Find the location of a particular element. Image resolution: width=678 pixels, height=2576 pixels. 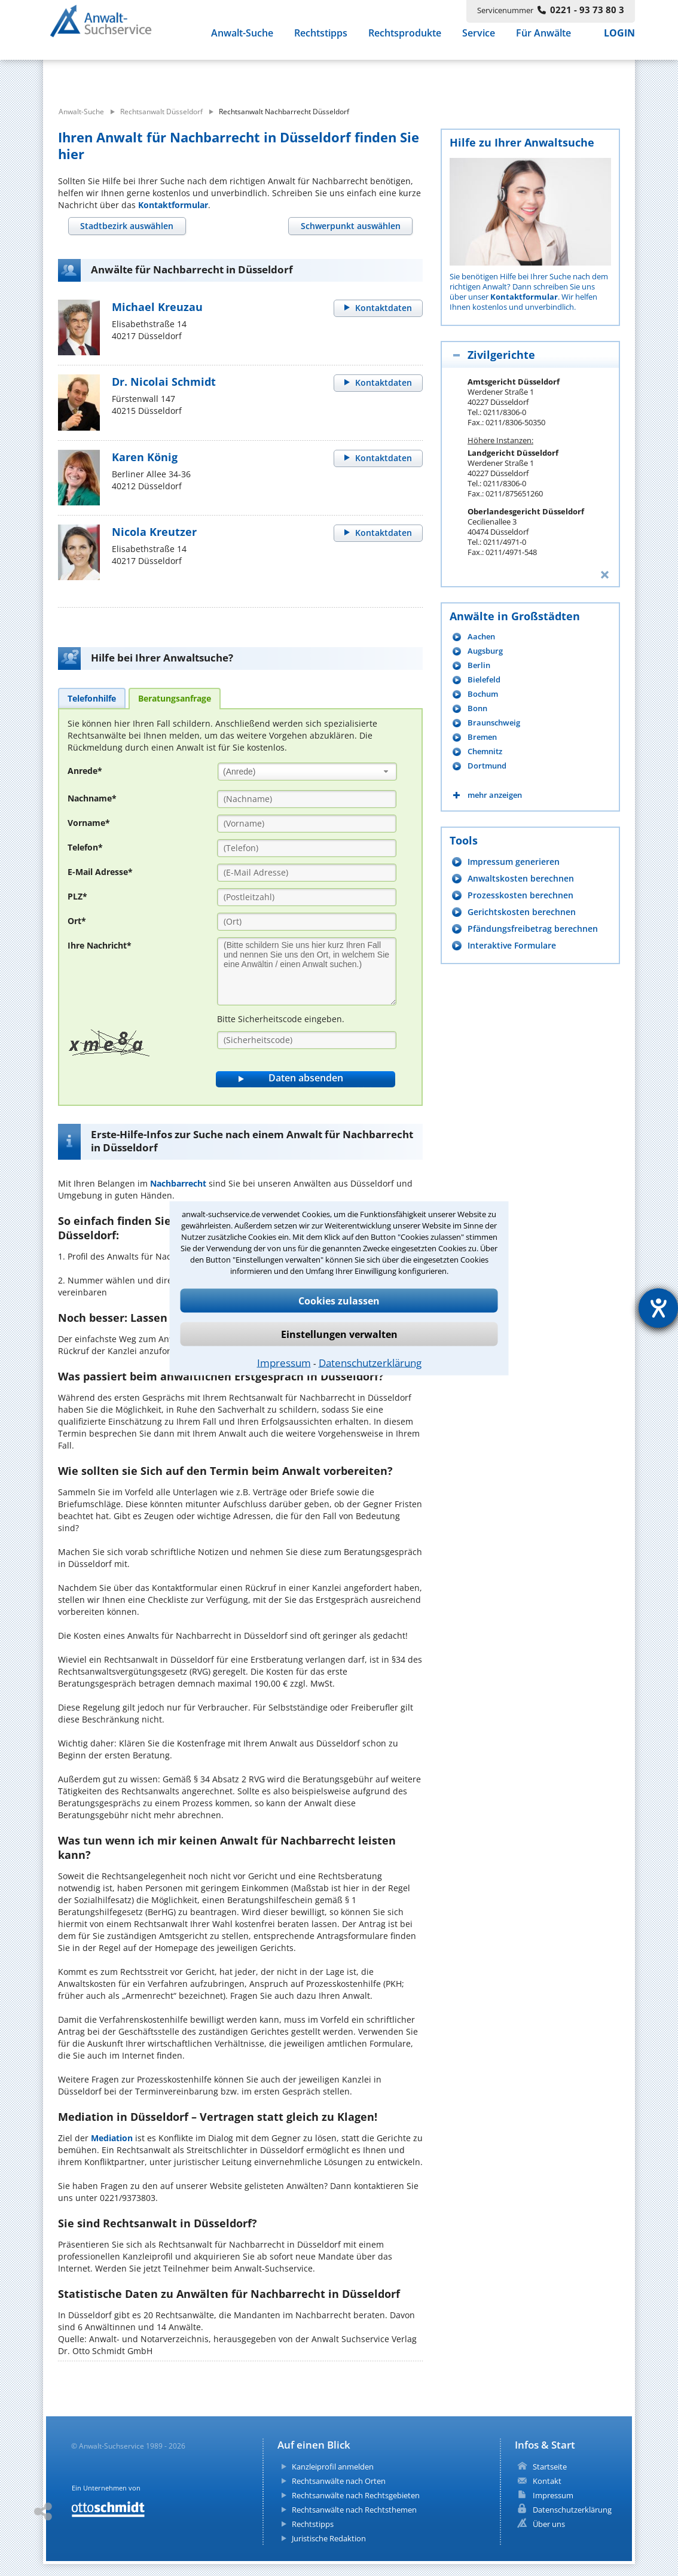

Prozesskosten berechnen is located at coordinates (520, 895).